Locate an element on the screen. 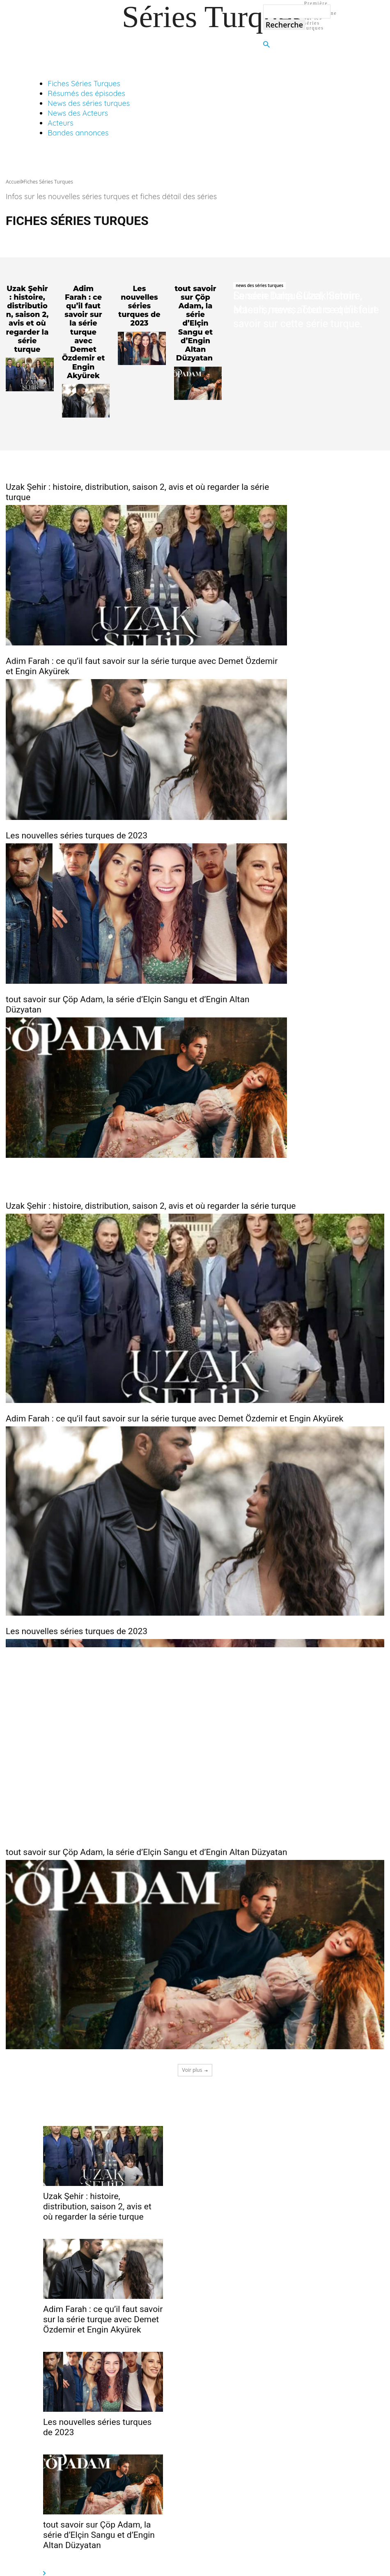 This screenshot has height=2576, width=390. Uzak Şehir : histoire, distribution, saison 2, avis et où regarder la série turque is located at coordinates (27, 312).